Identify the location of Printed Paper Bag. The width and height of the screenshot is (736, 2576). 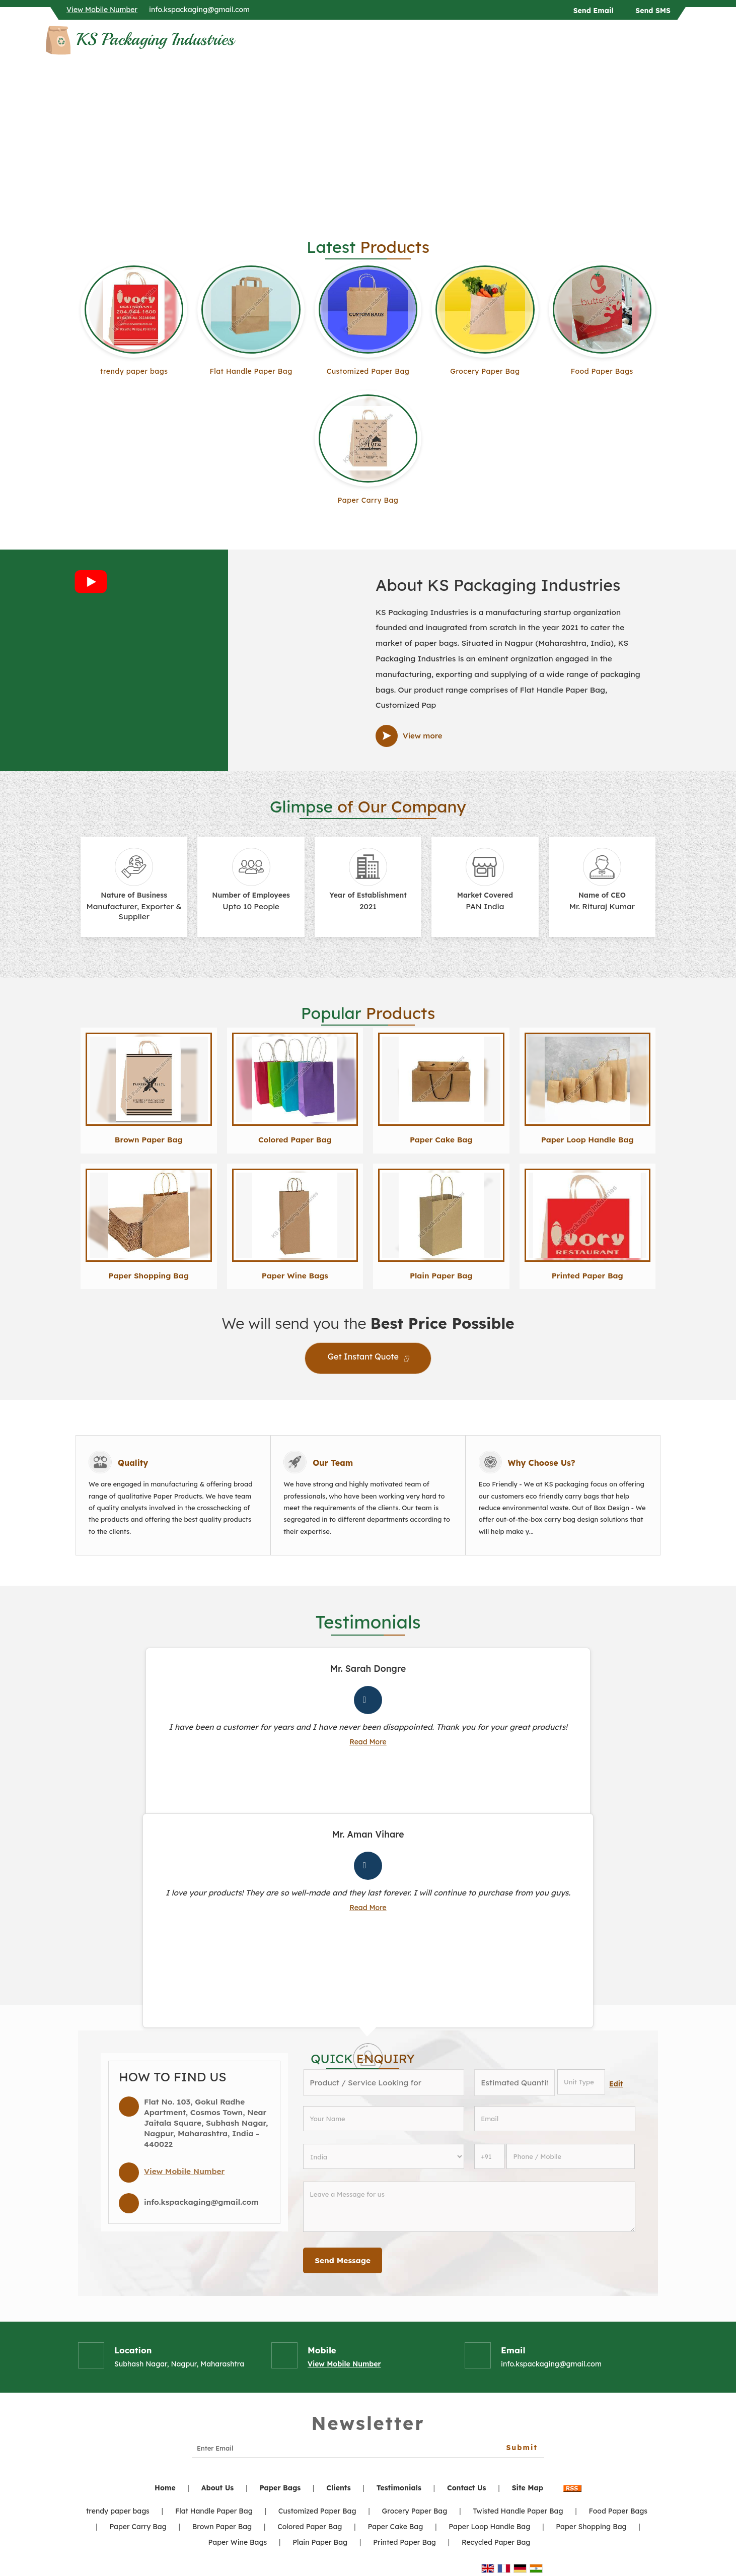
(587, 1275).